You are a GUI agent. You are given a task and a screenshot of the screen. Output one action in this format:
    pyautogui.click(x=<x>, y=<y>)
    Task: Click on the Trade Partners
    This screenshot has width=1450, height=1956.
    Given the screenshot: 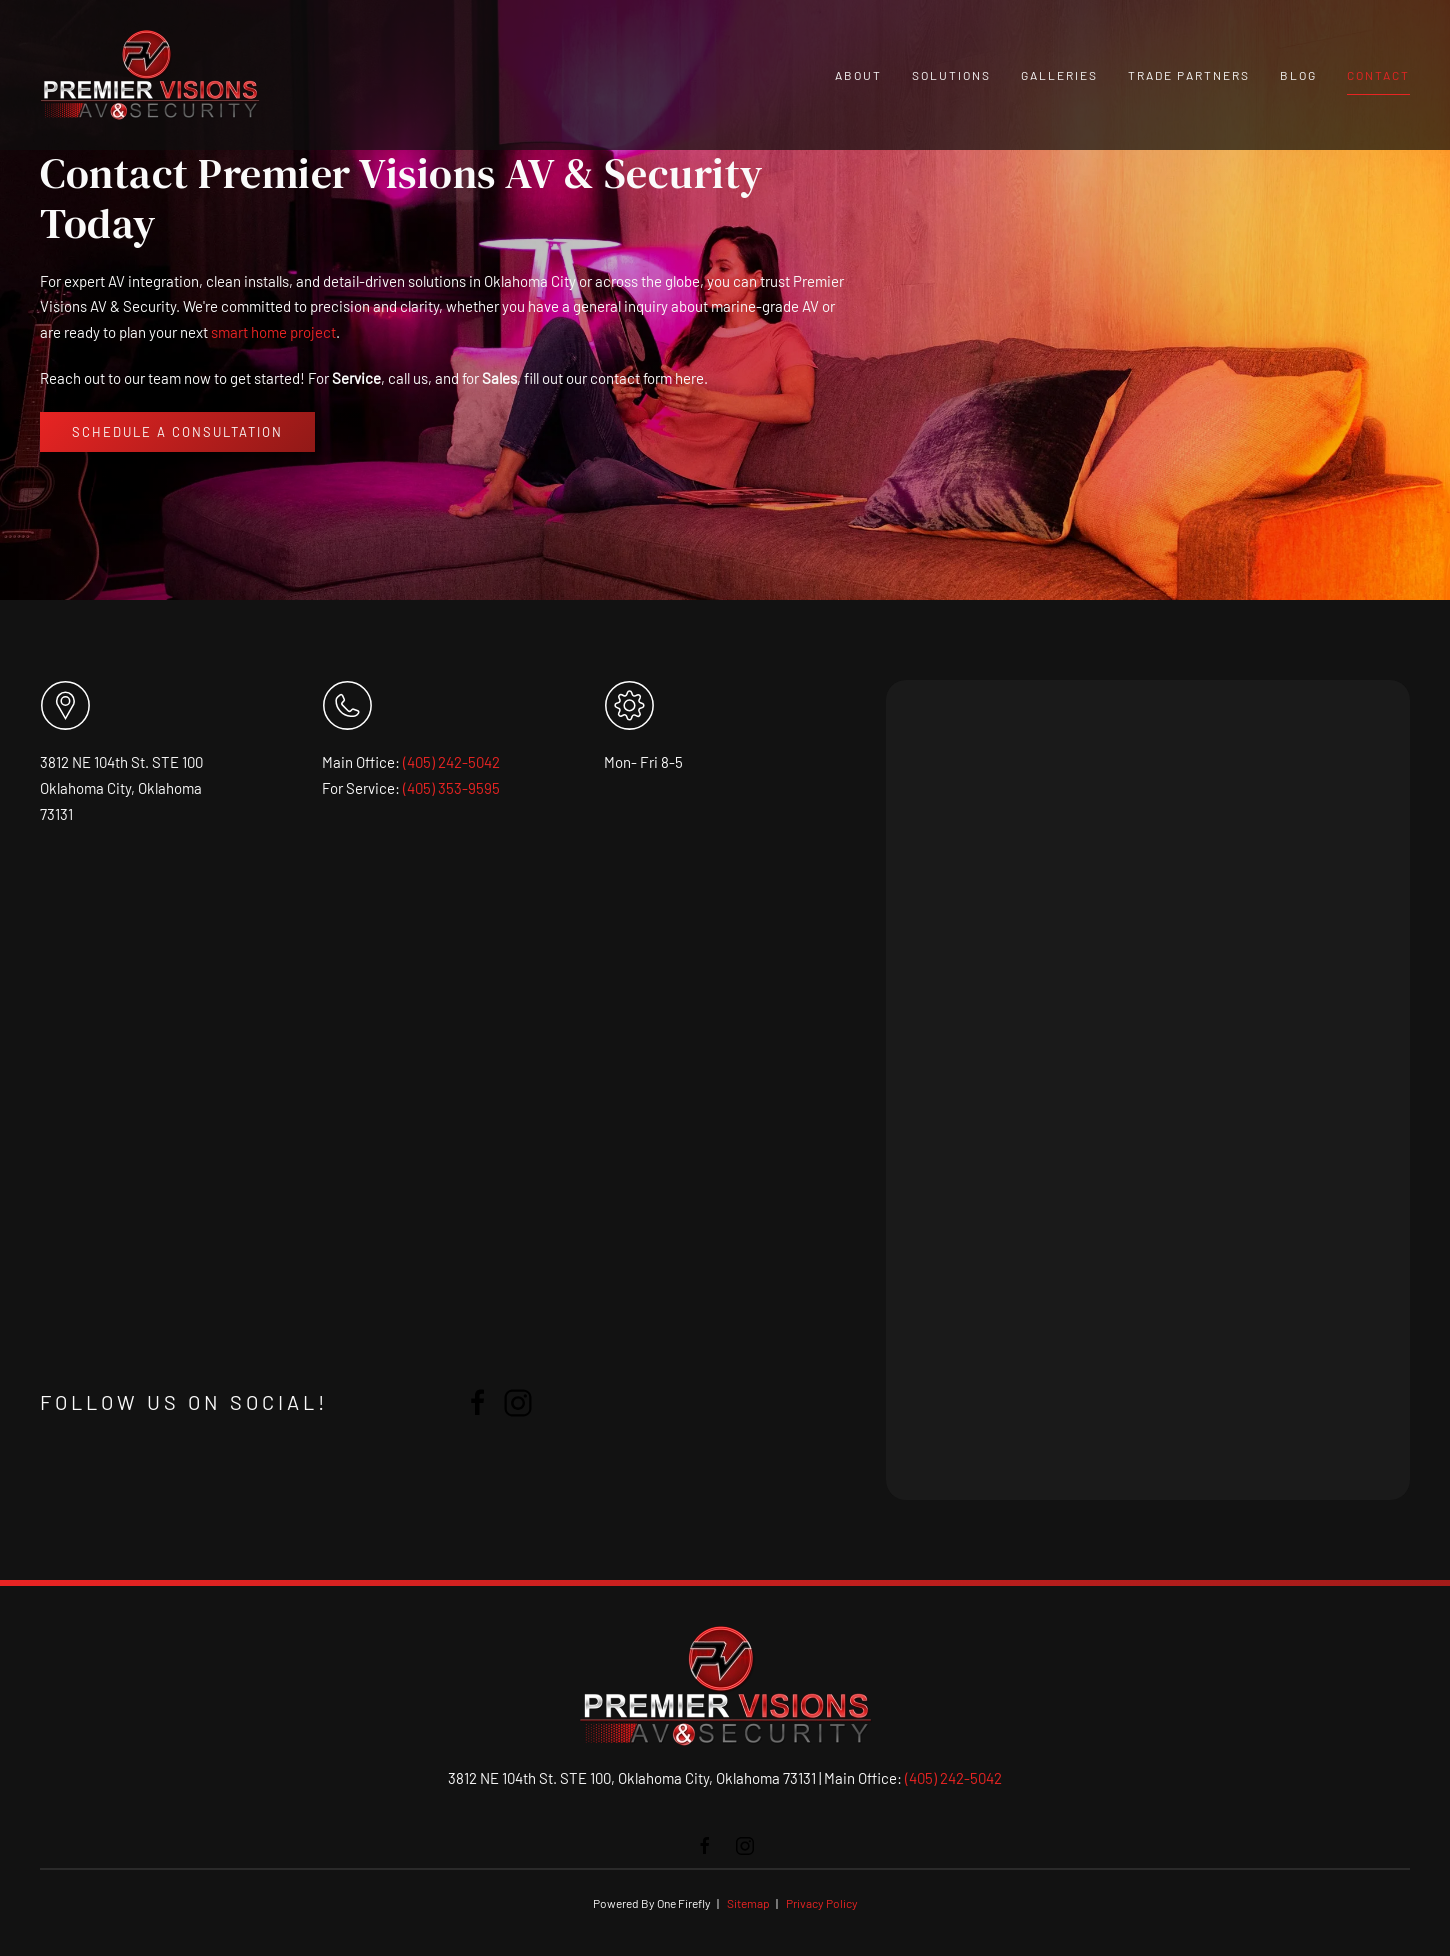 What is the action you would take?
    pyautogui.click(x=1189, y=75)
    